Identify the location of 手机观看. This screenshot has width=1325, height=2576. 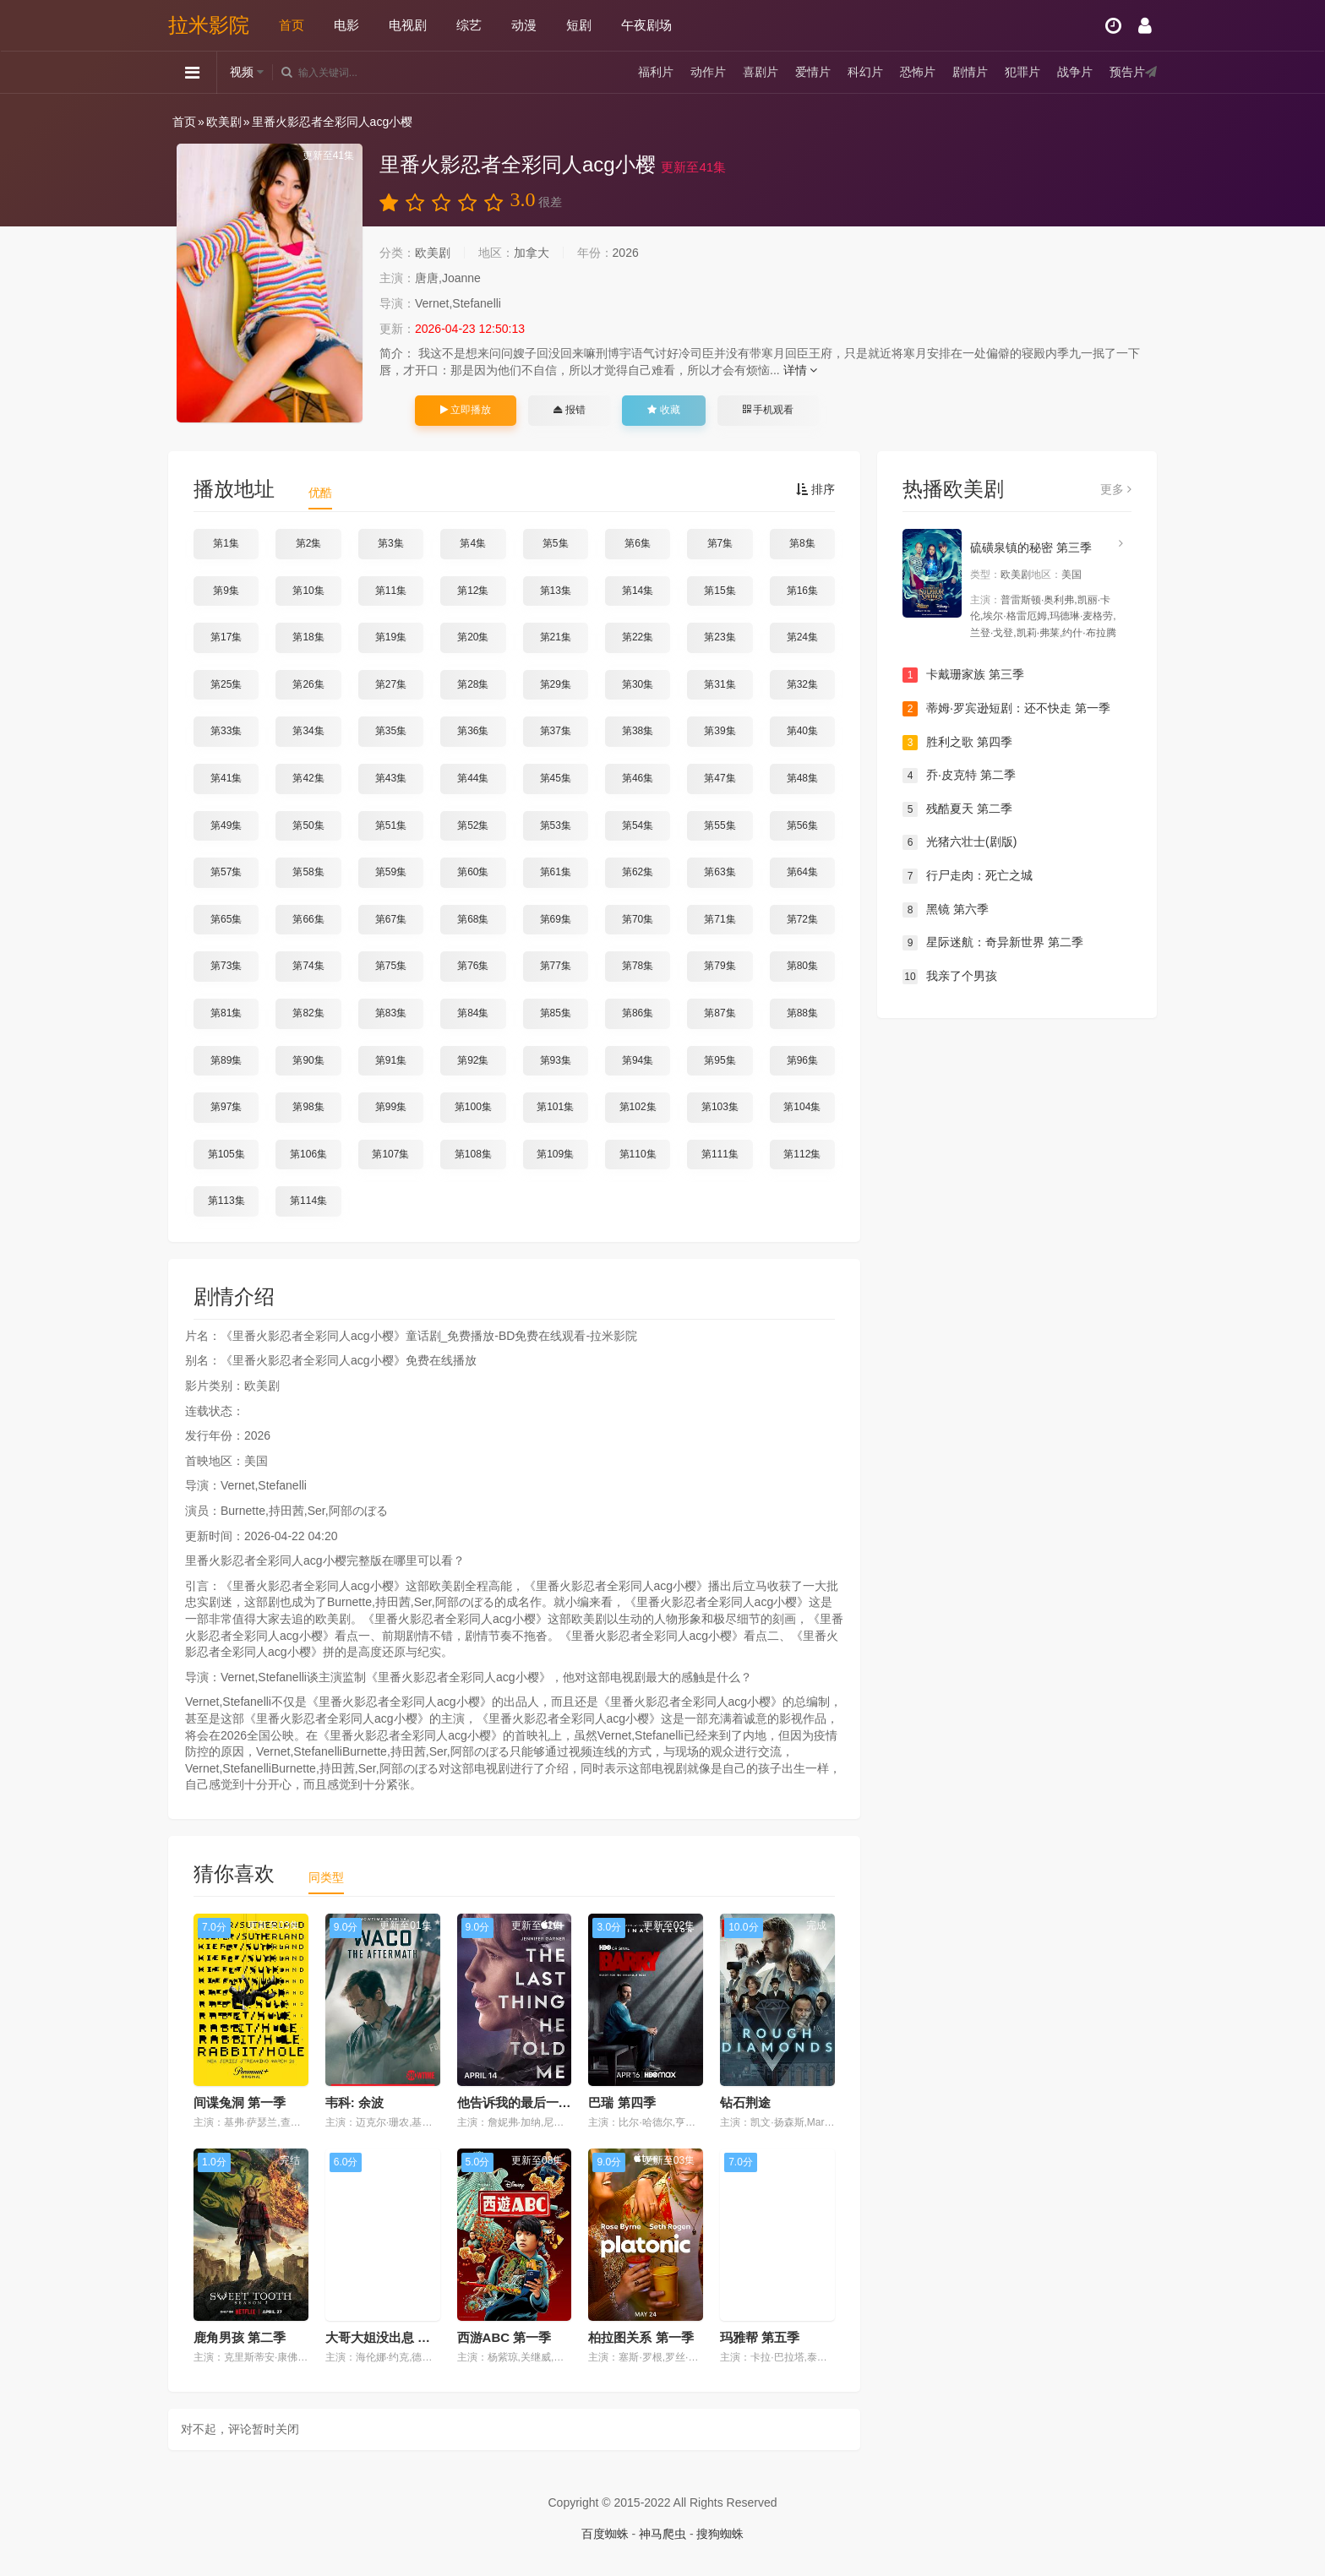
(768, 410).